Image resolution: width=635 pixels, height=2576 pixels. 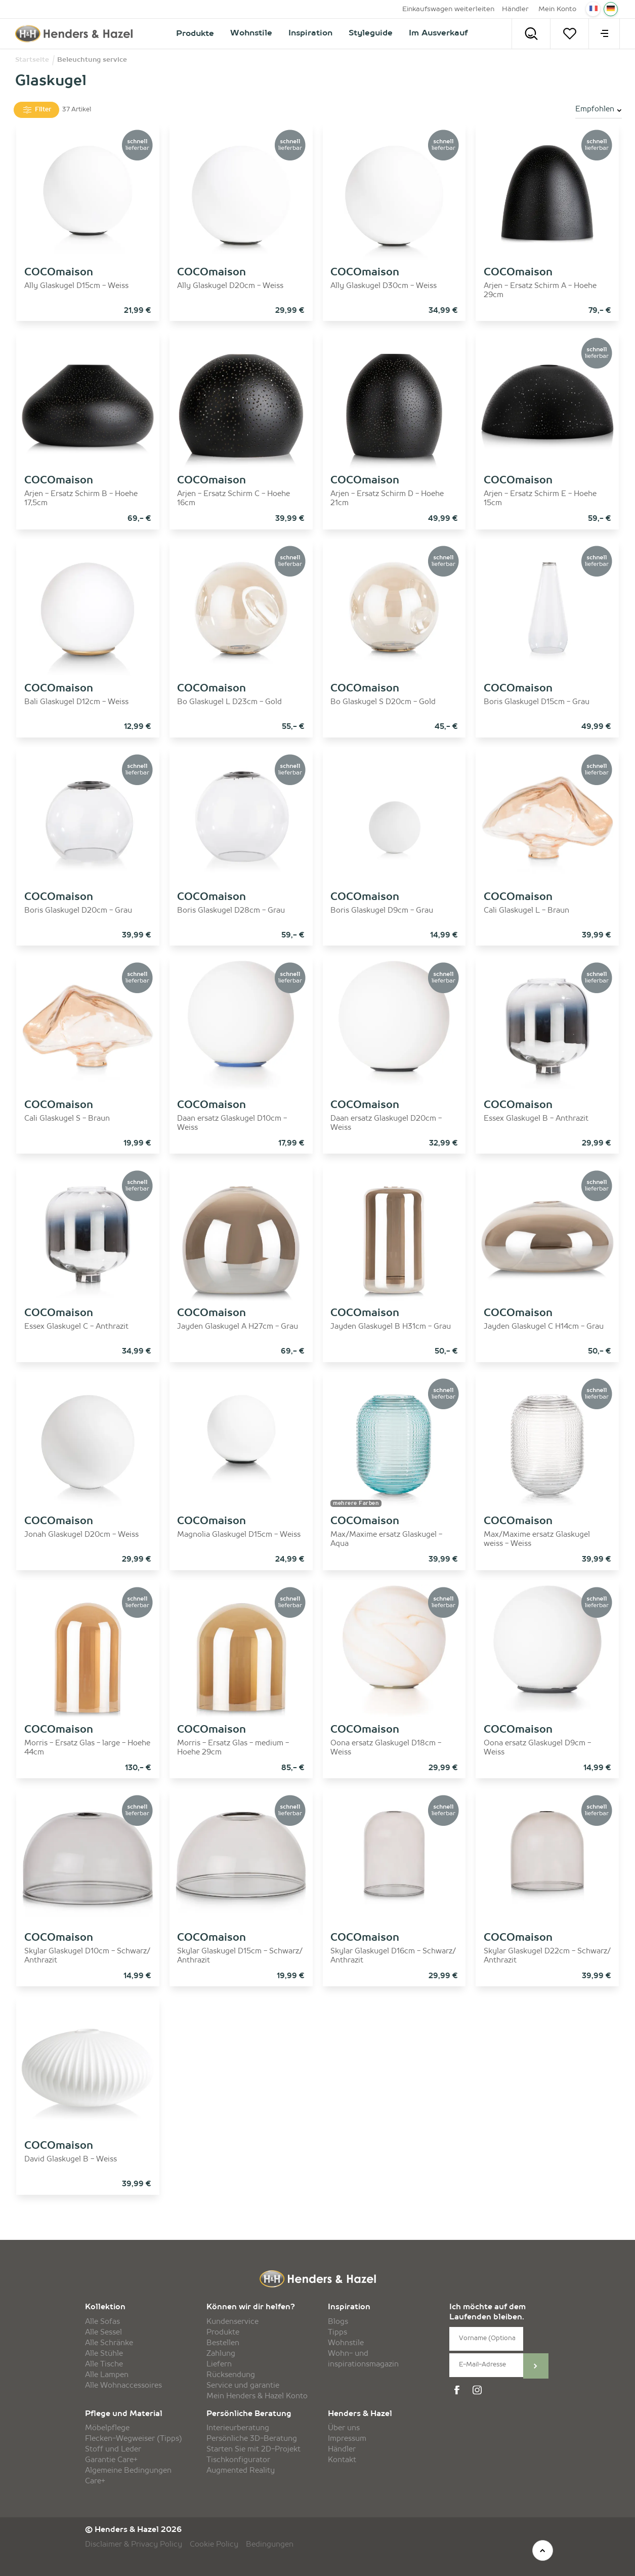 What do you see at coordinates (109, 2343) in the screenshot?
I see `Alle Schränke` at bounding box center [109, 2343].